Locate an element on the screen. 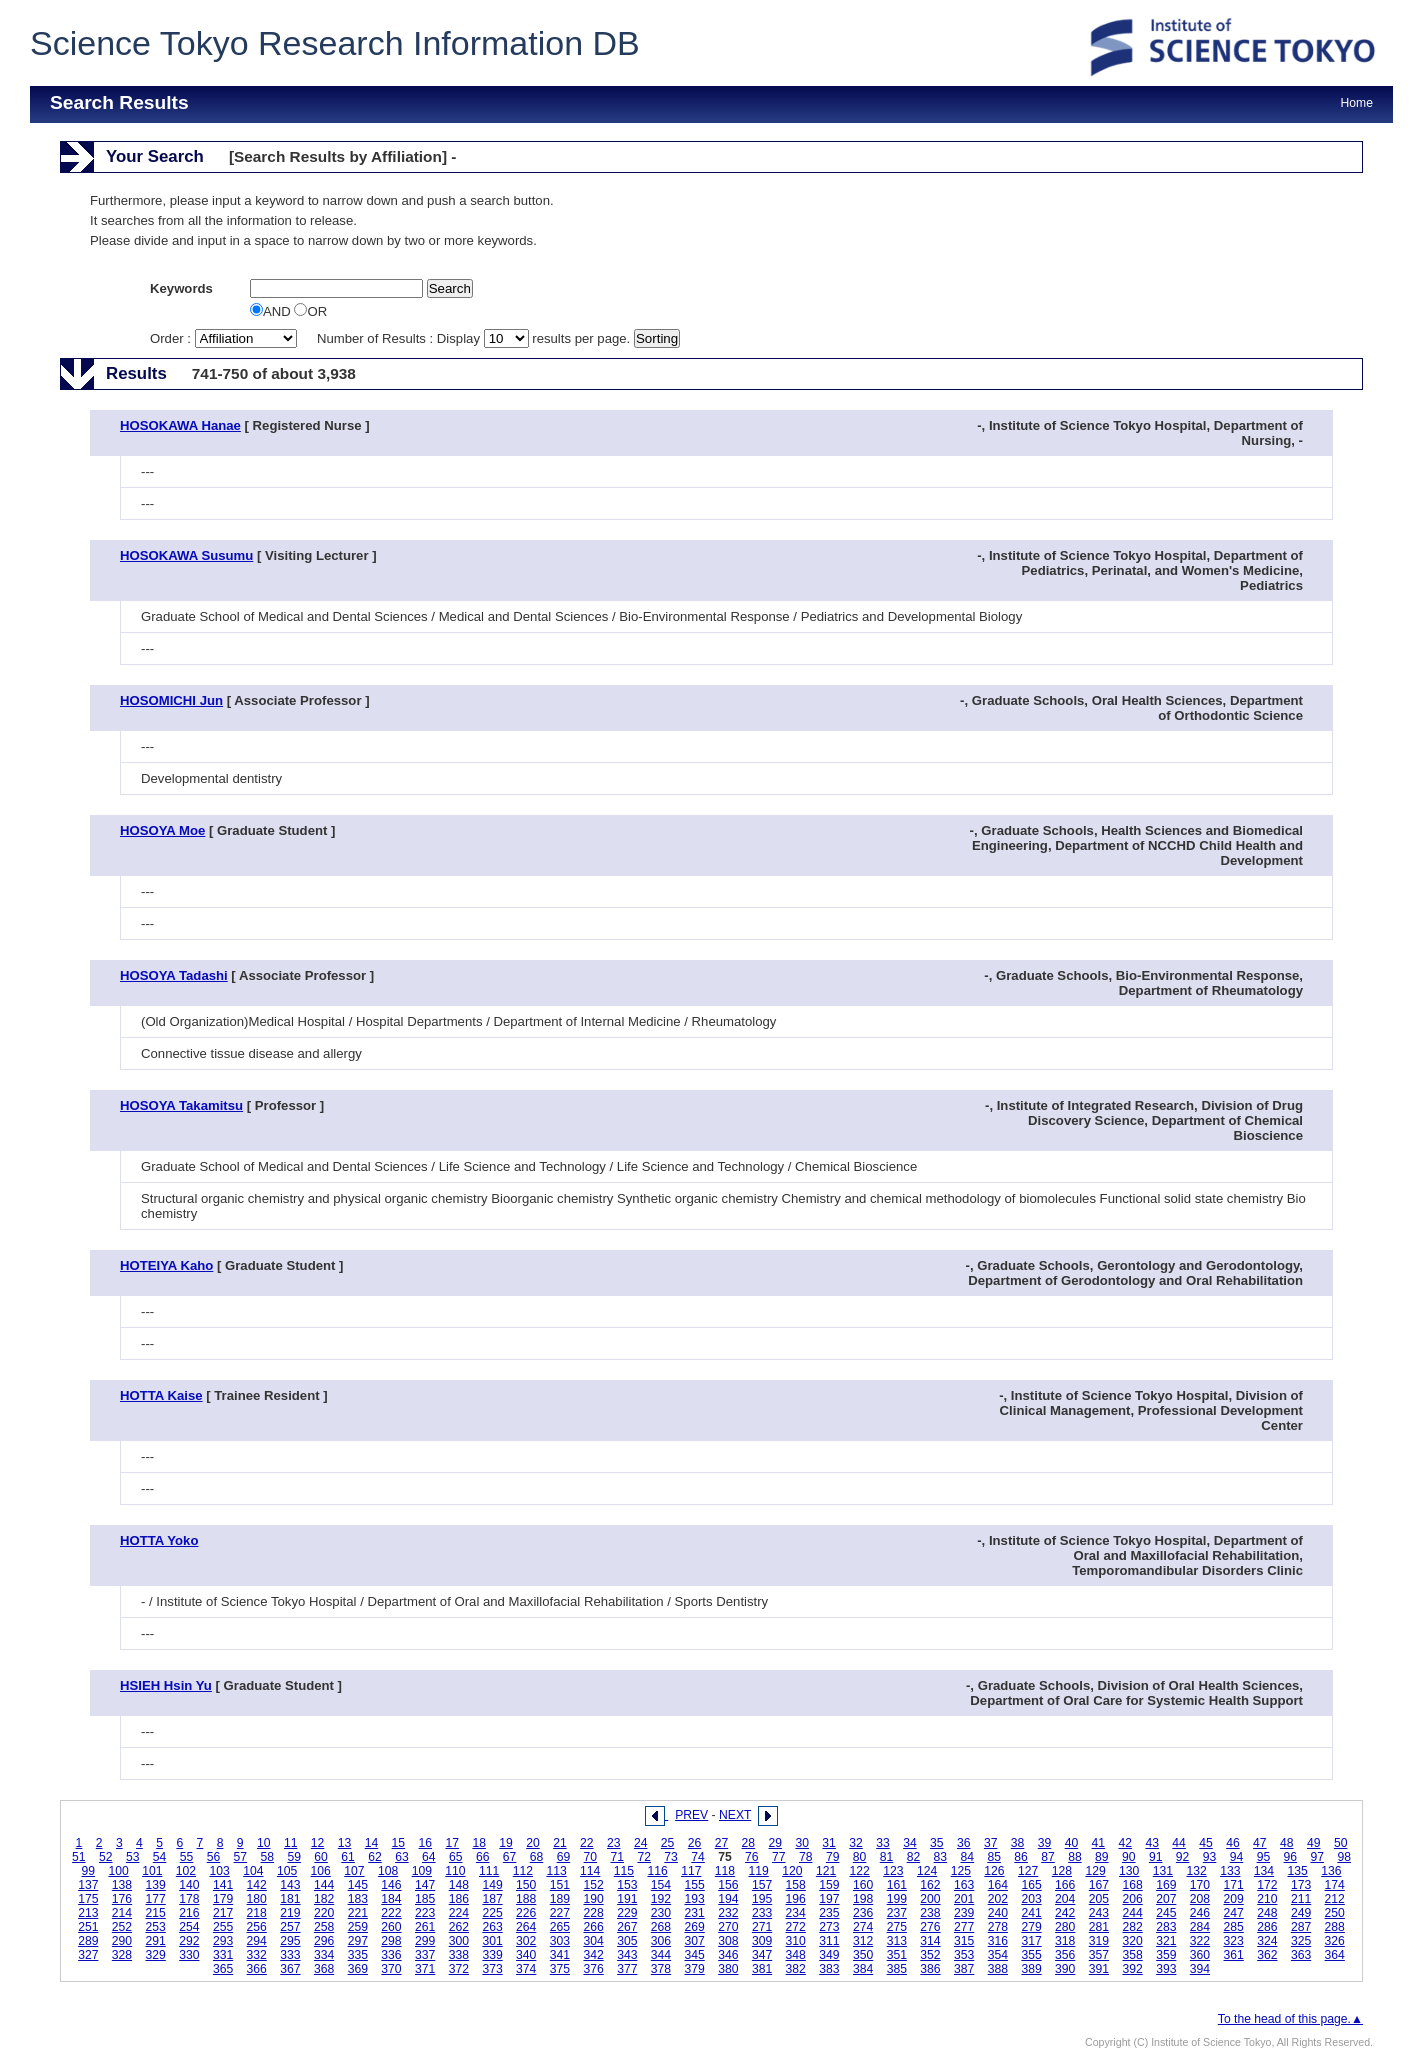  238 is located at coordinates (930, 1913).